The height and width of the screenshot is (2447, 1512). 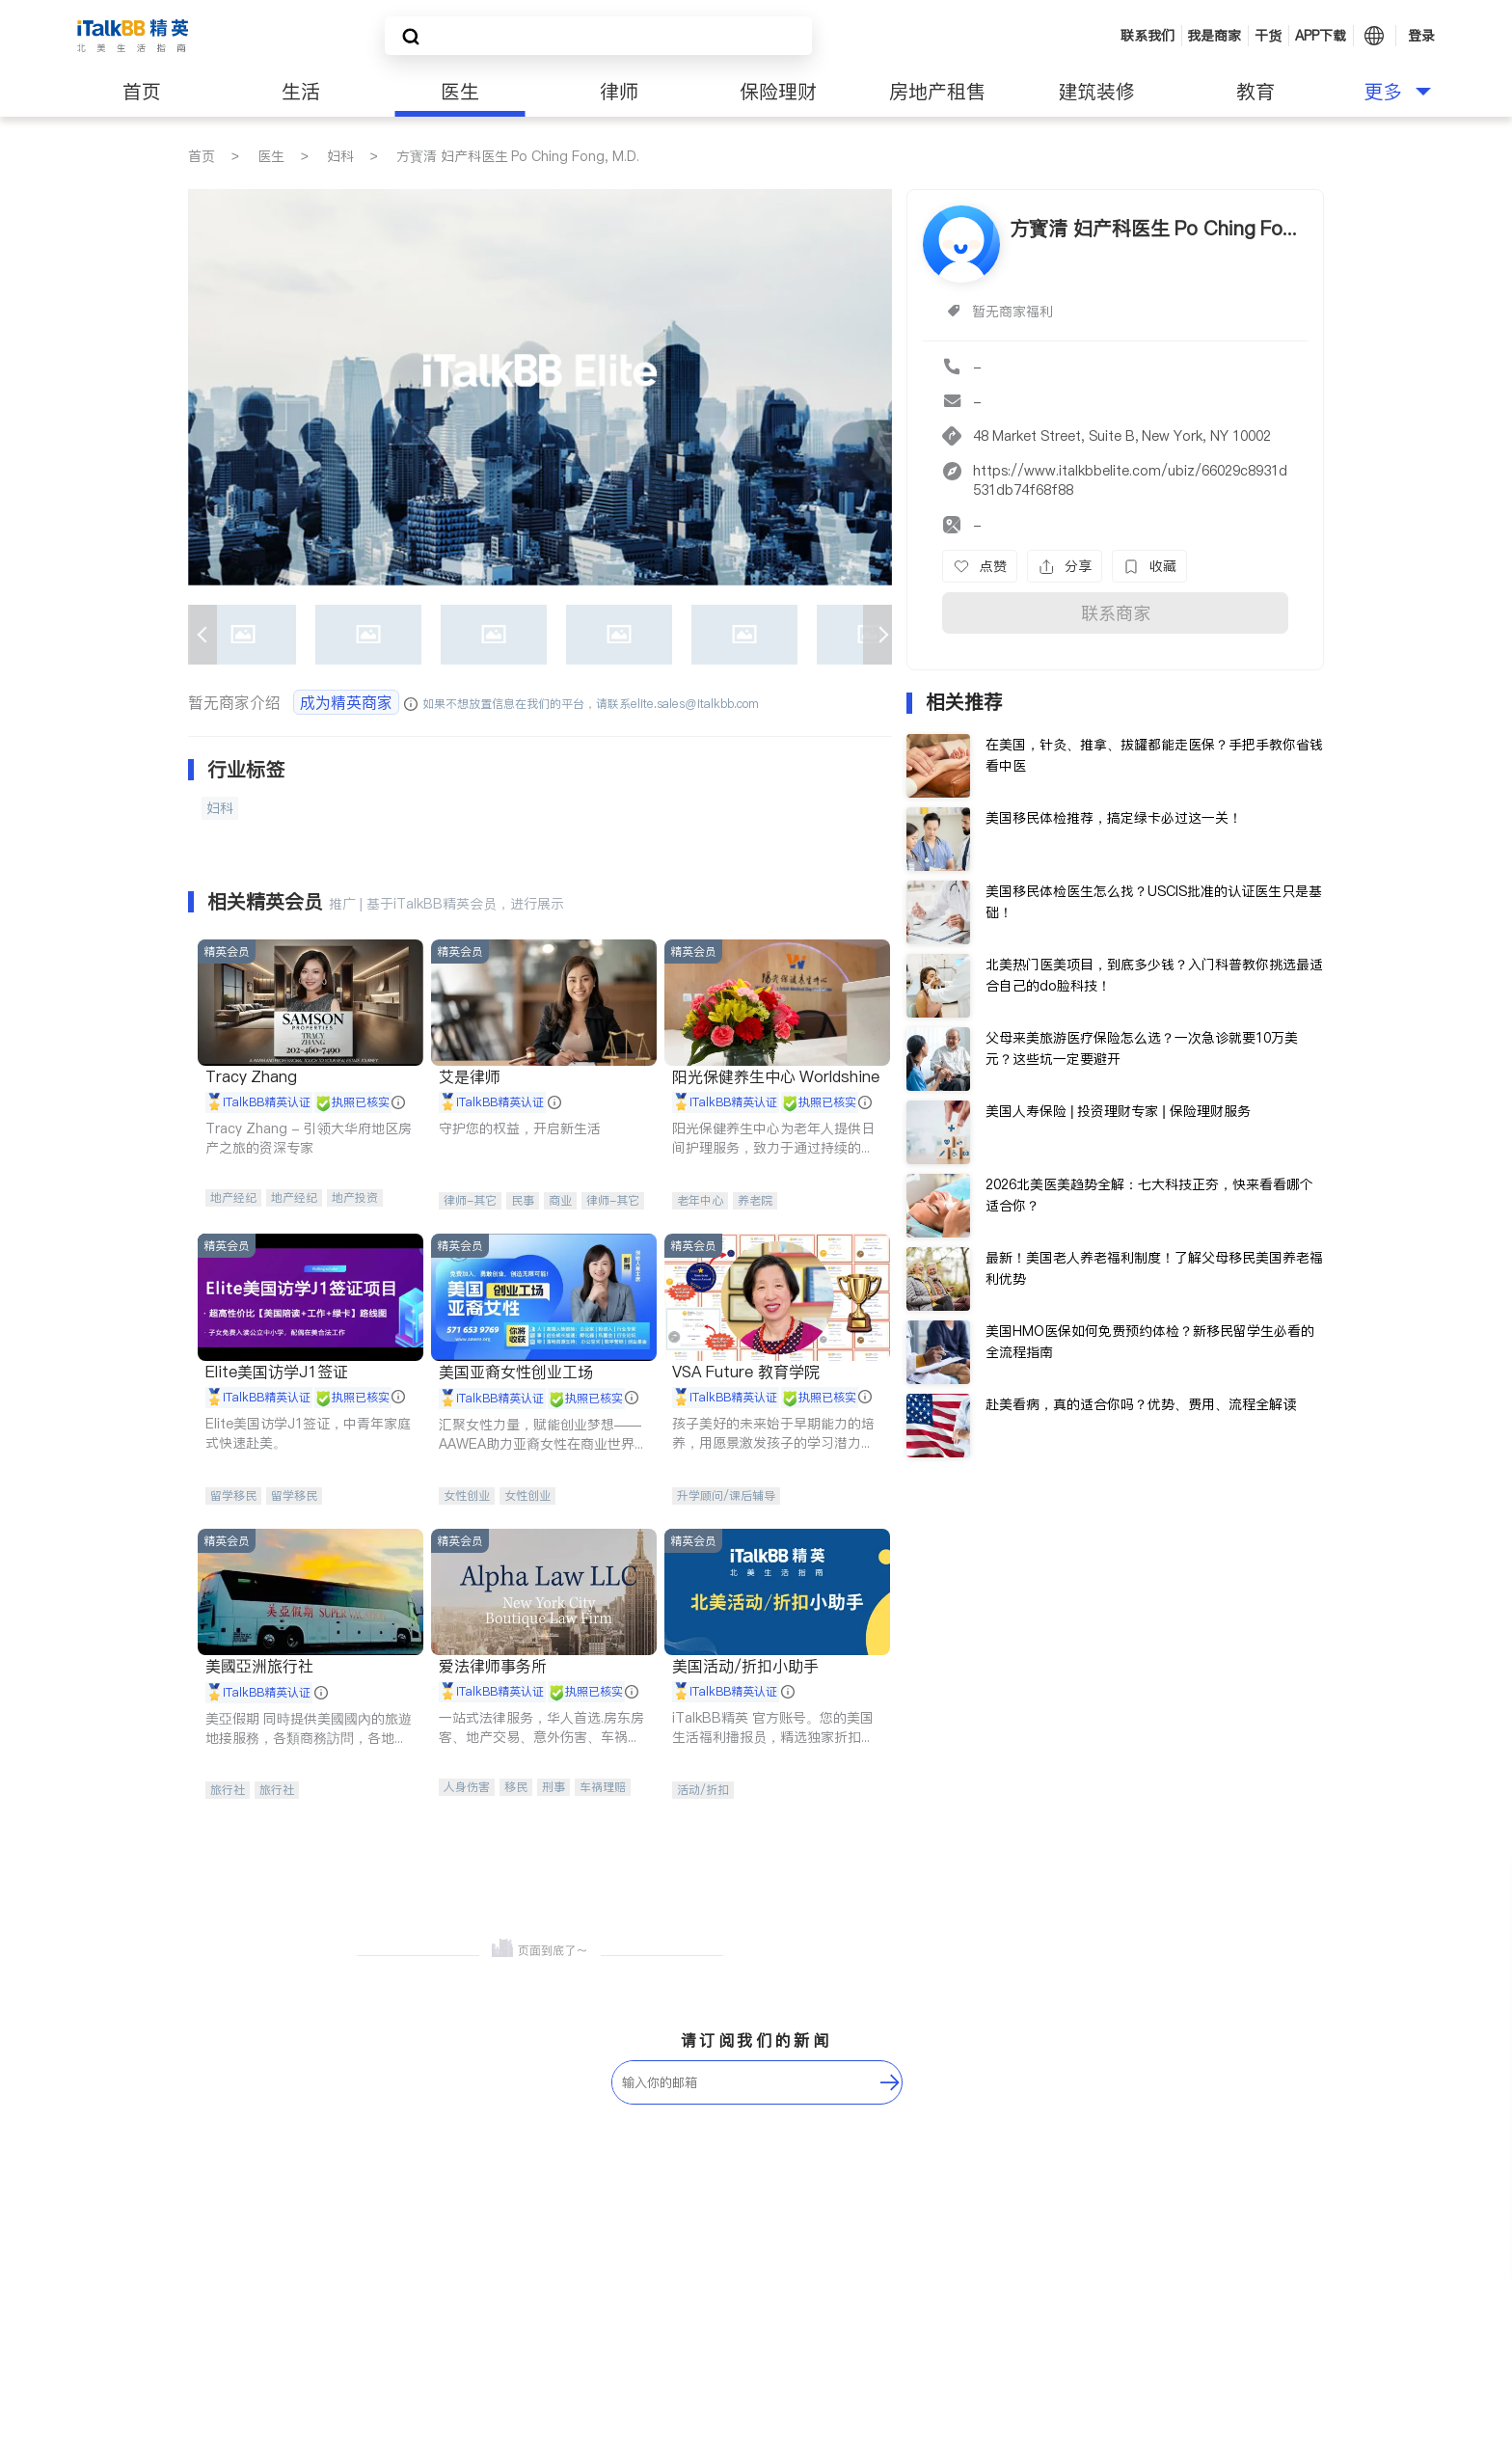 I want to click on 我是商家, so click(x=1214, y=35).